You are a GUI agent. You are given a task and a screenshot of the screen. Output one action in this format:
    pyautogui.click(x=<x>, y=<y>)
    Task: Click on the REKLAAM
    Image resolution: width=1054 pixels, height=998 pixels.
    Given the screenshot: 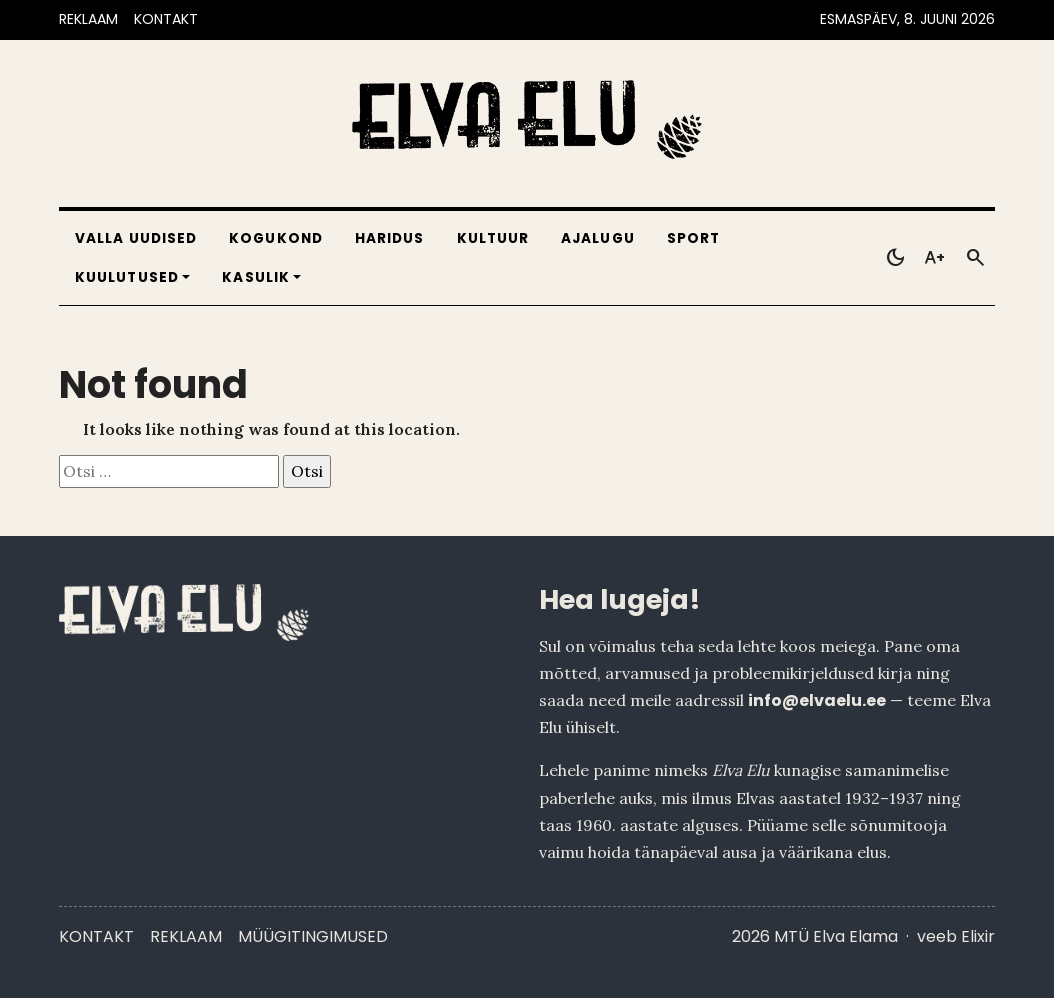 What is the action you would take?
    pyautogui.click(x=88, y=19)
    